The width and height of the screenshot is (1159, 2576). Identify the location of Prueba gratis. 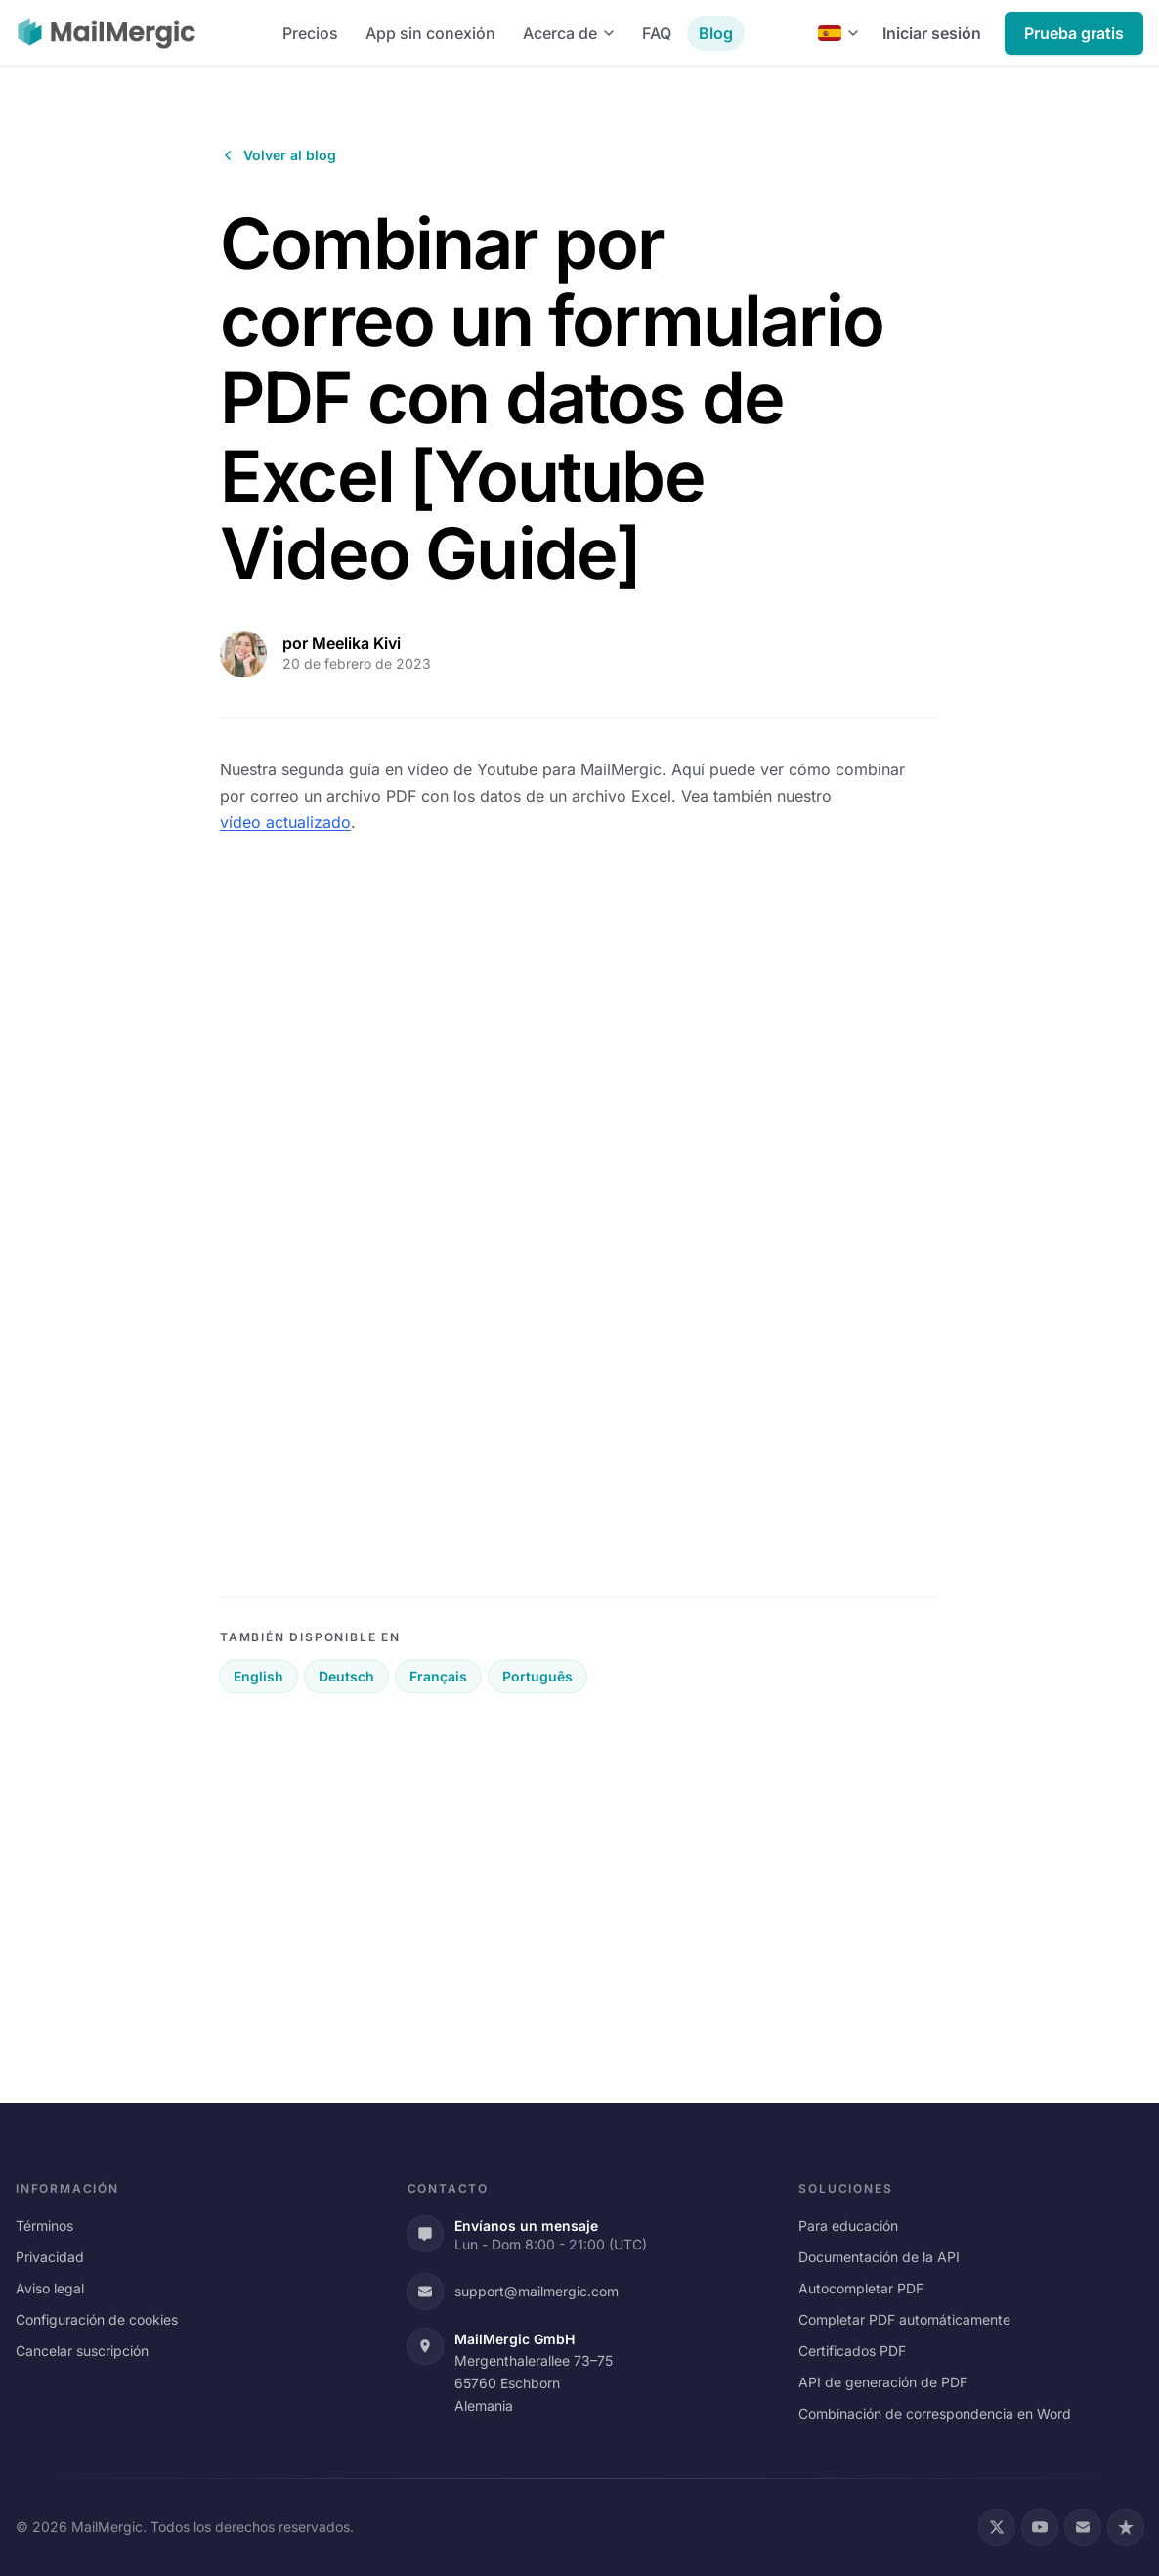
(1074, 33).